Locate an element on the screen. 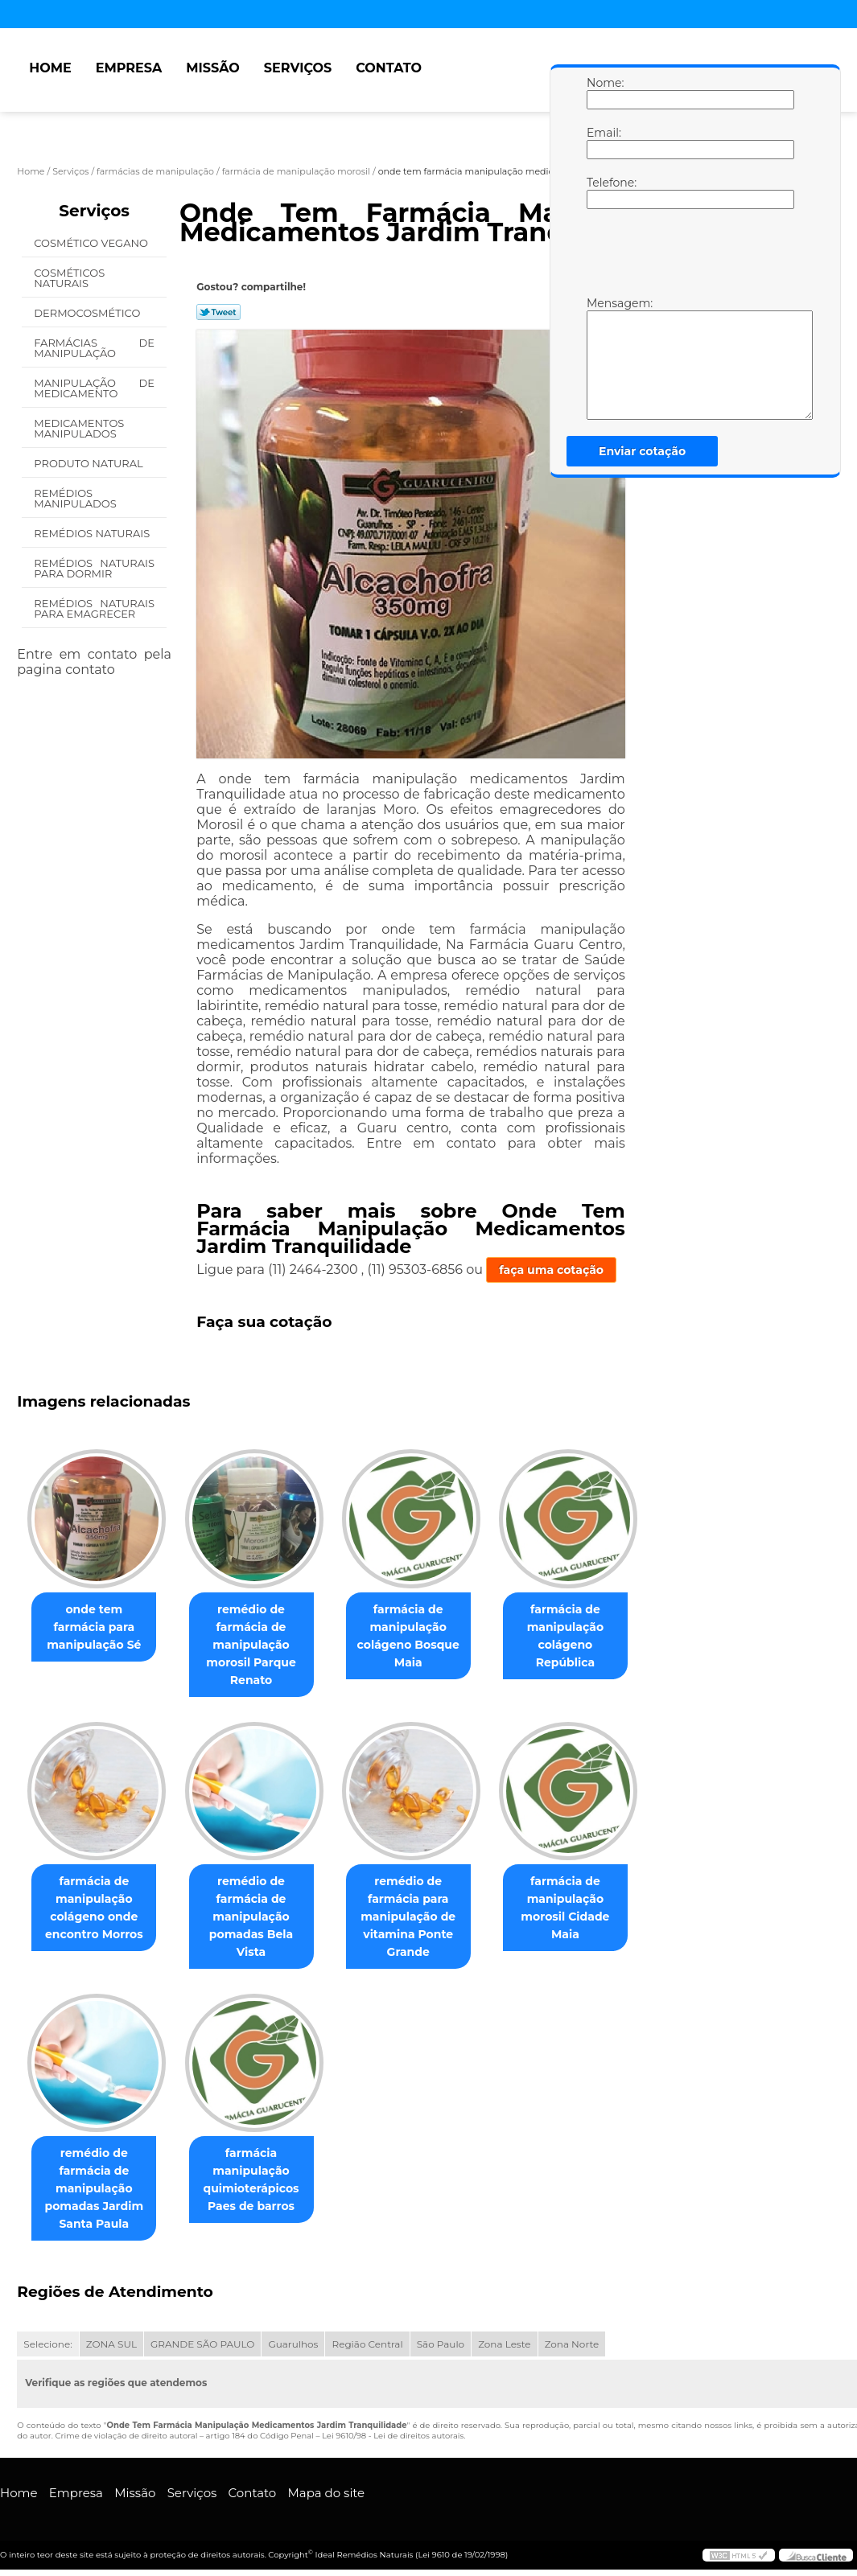 This screenshot has height=2576, width=857. remédio de farmácia de manipulação pomadas Bela Vista is located at coordinates (261, 1917).